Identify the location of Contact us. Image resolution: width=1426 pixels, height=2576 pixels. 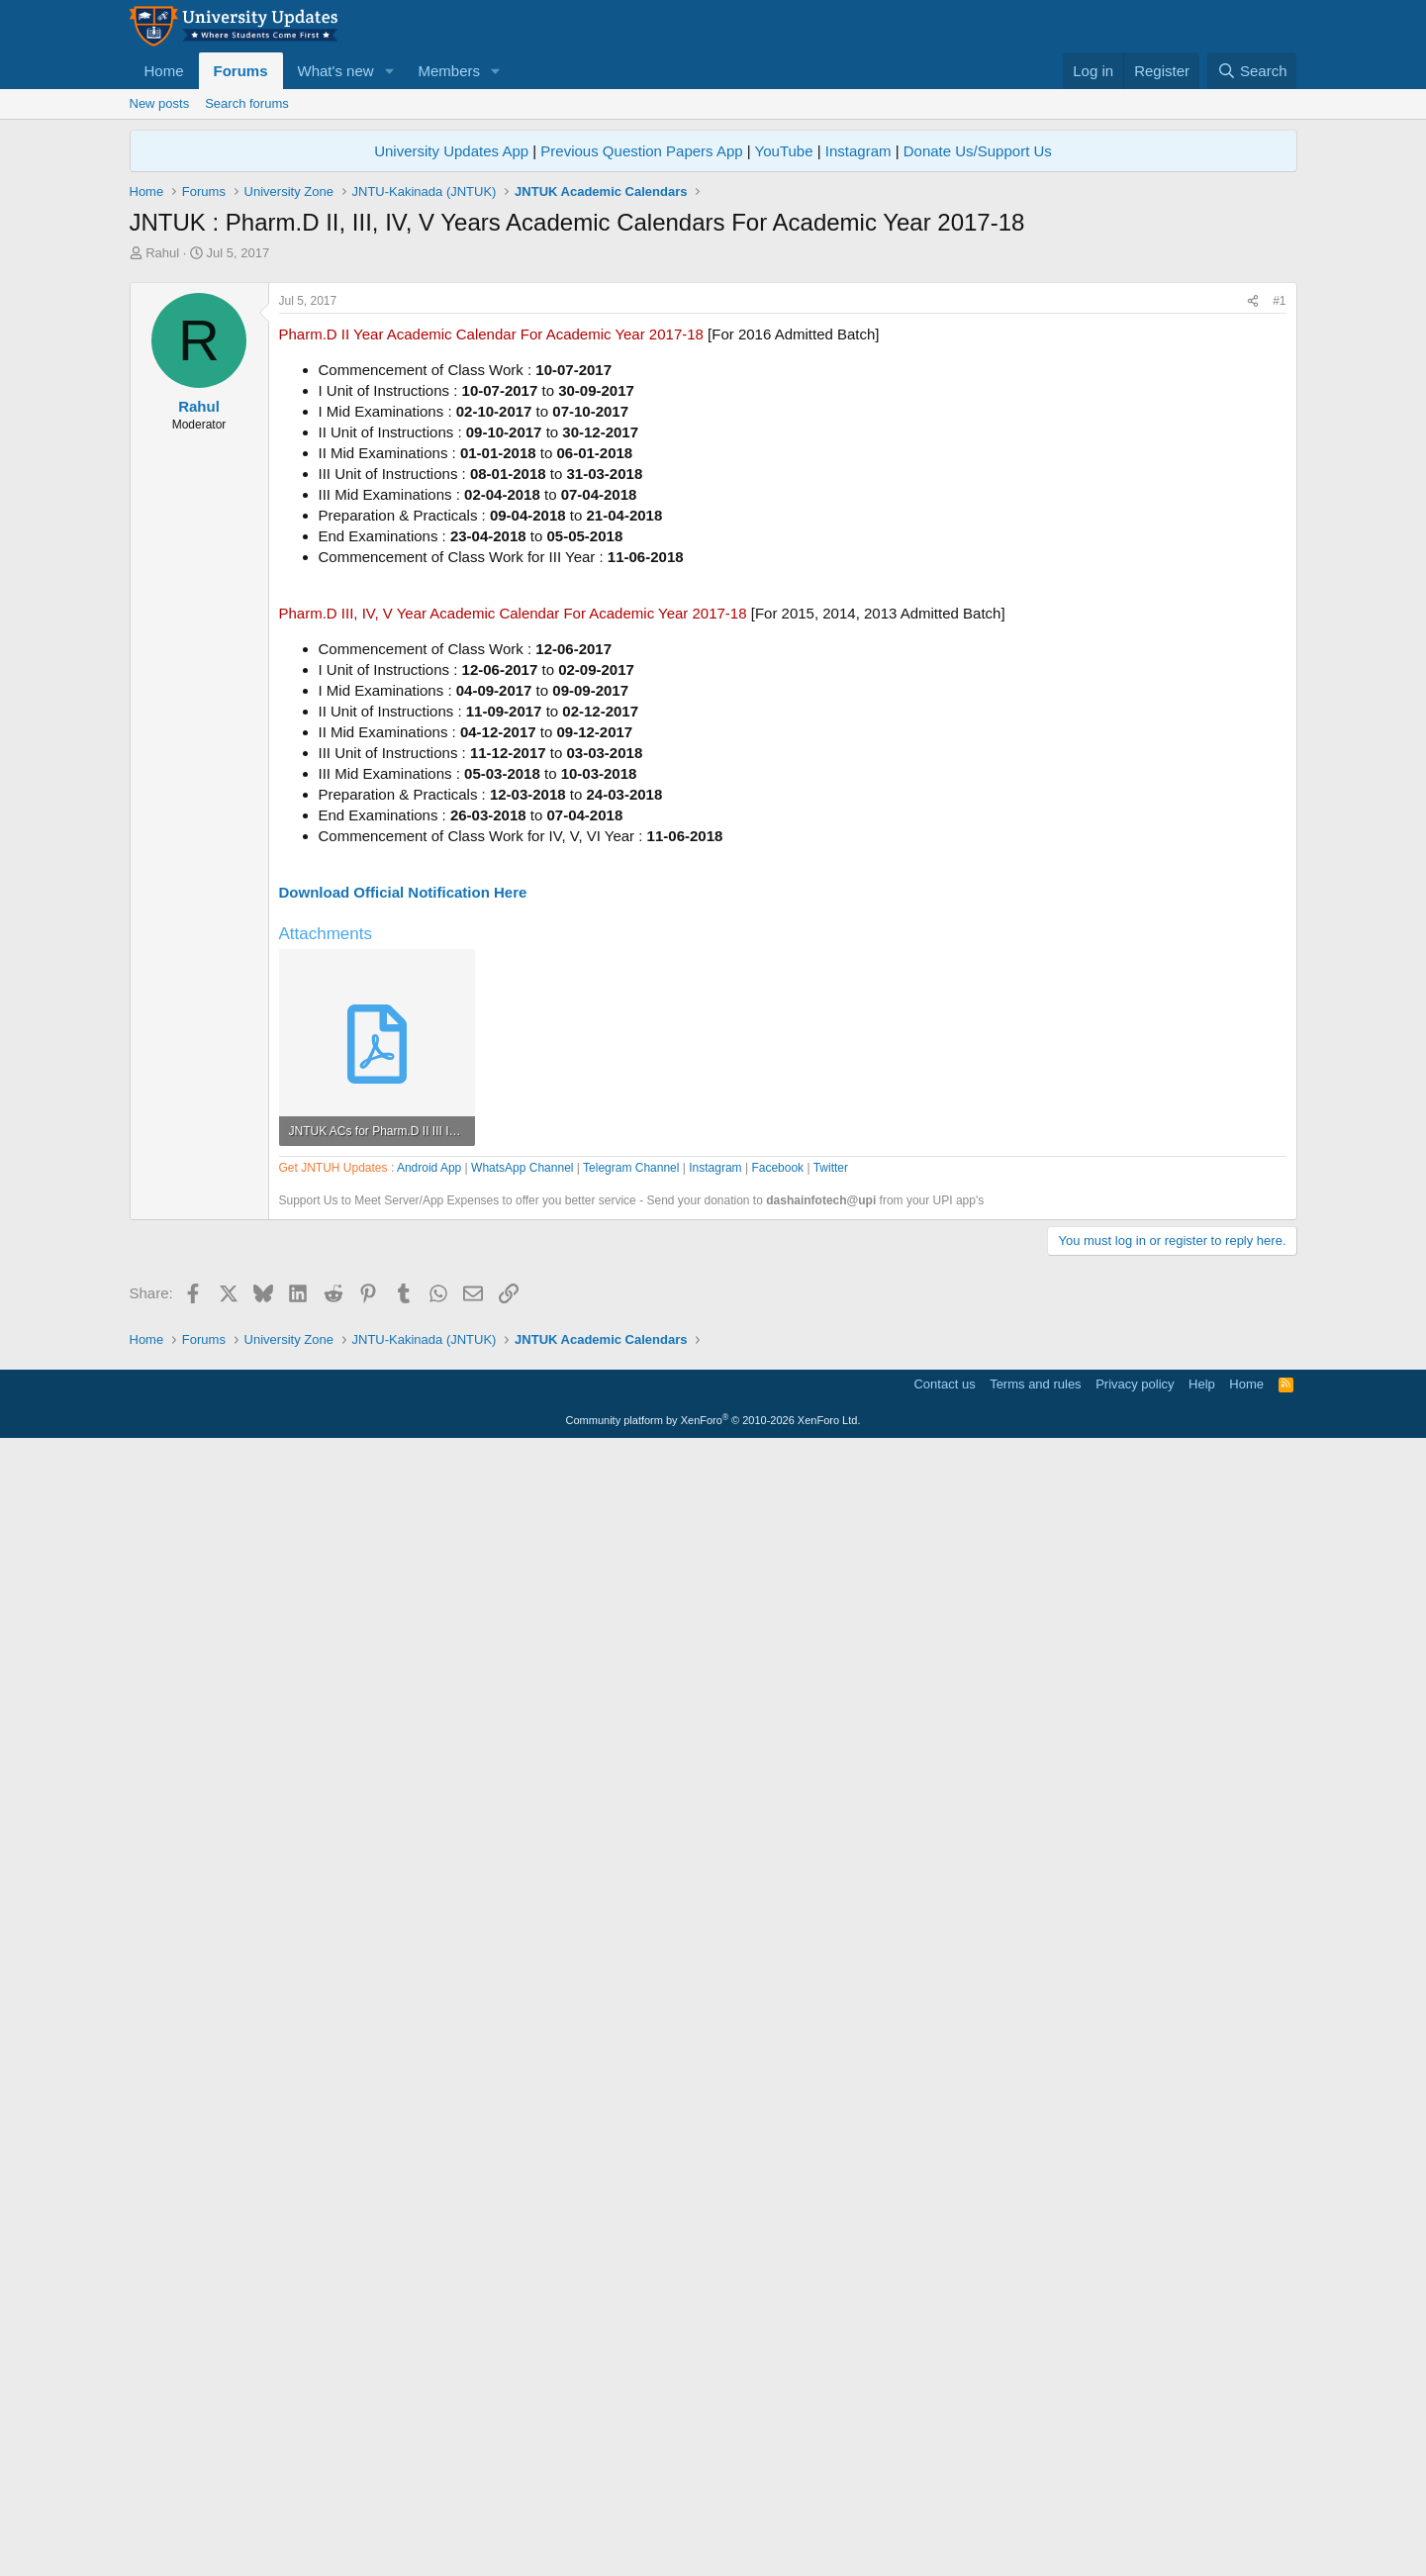
(944, 2512).